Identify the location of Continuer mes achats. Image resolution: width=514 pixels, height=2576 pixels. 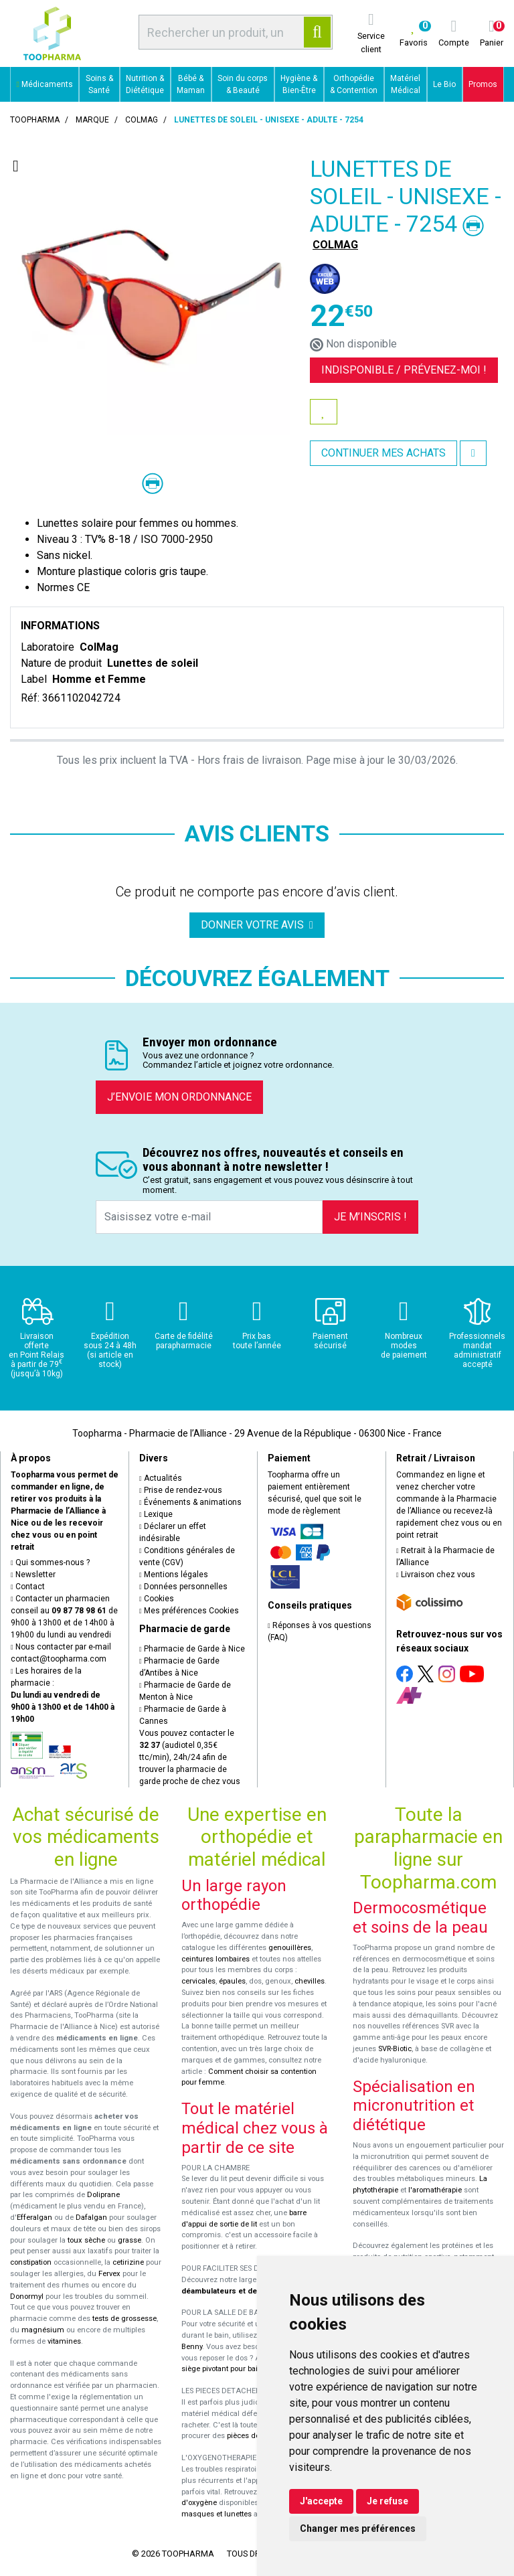
(383, 453).